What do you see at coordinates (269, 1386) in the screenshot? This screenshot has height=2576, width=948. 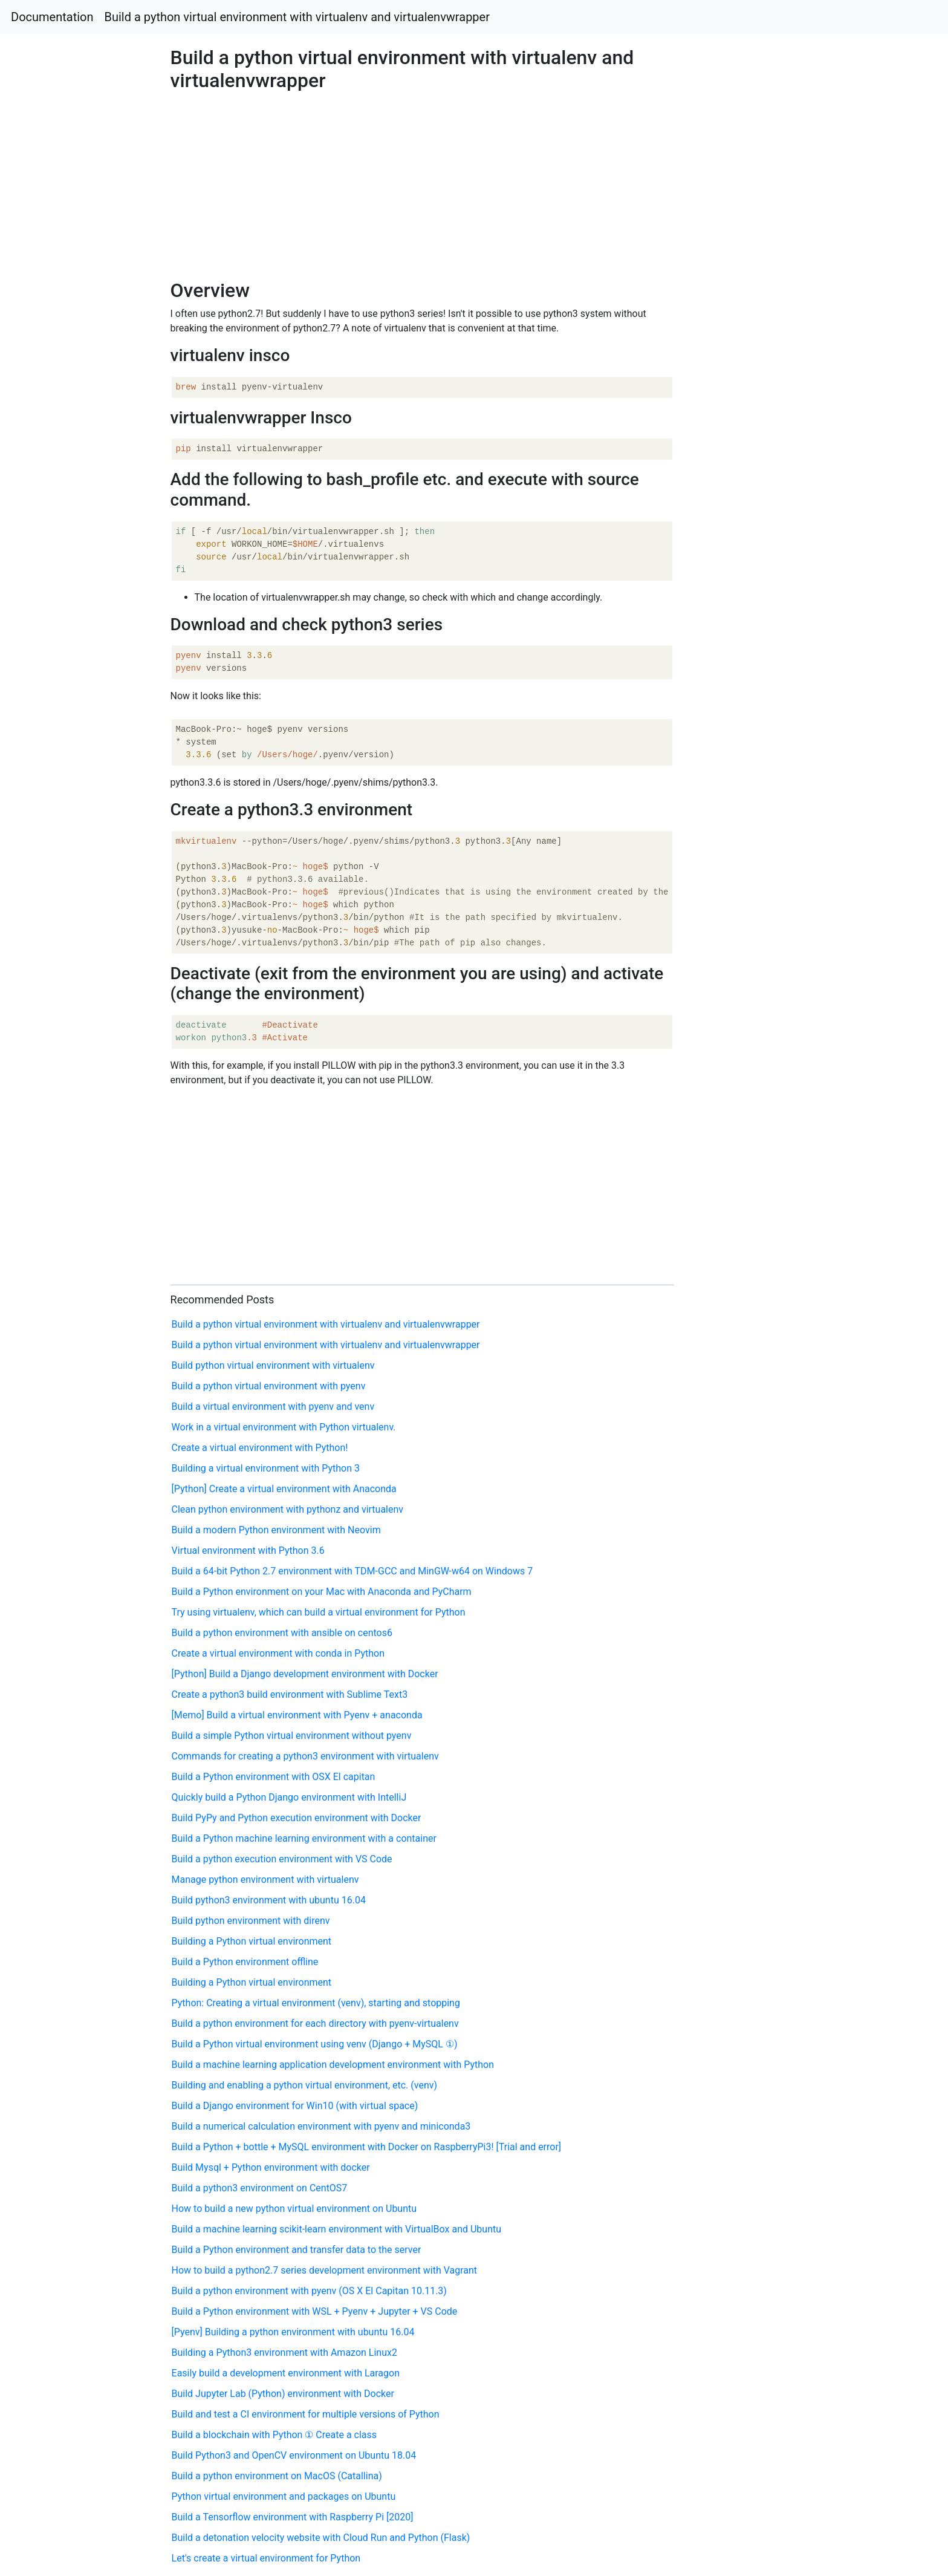 I see `Build a python virtual environment with pyenv` at bounding box center [269, 1386].